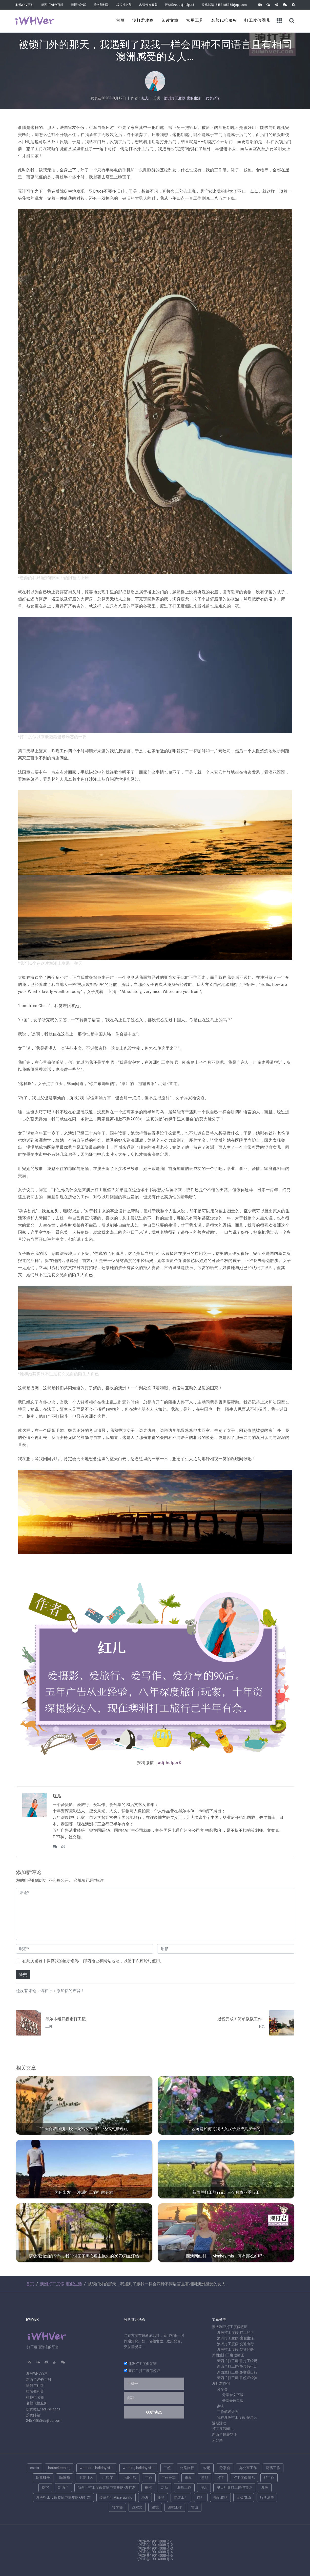 The height and width of the screenshot is (2576, 310). I want to click on 模拟抢名额, so click(124, 5).